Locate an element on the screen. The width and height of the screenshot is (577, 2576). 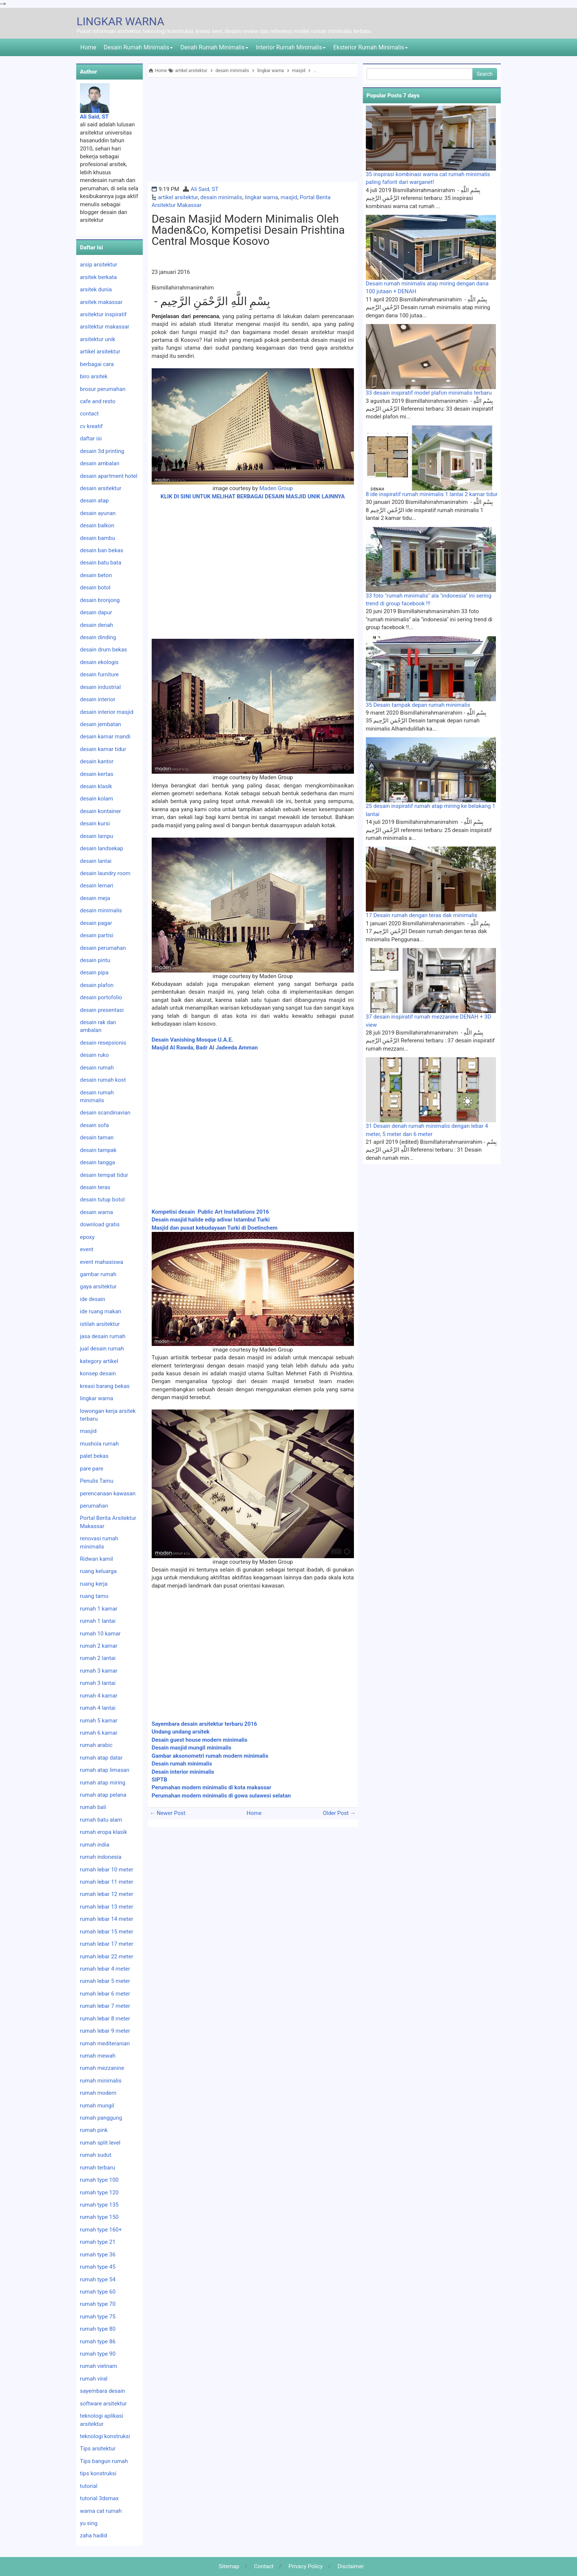
desain kamar tidur is located at coordinates (103, 749).